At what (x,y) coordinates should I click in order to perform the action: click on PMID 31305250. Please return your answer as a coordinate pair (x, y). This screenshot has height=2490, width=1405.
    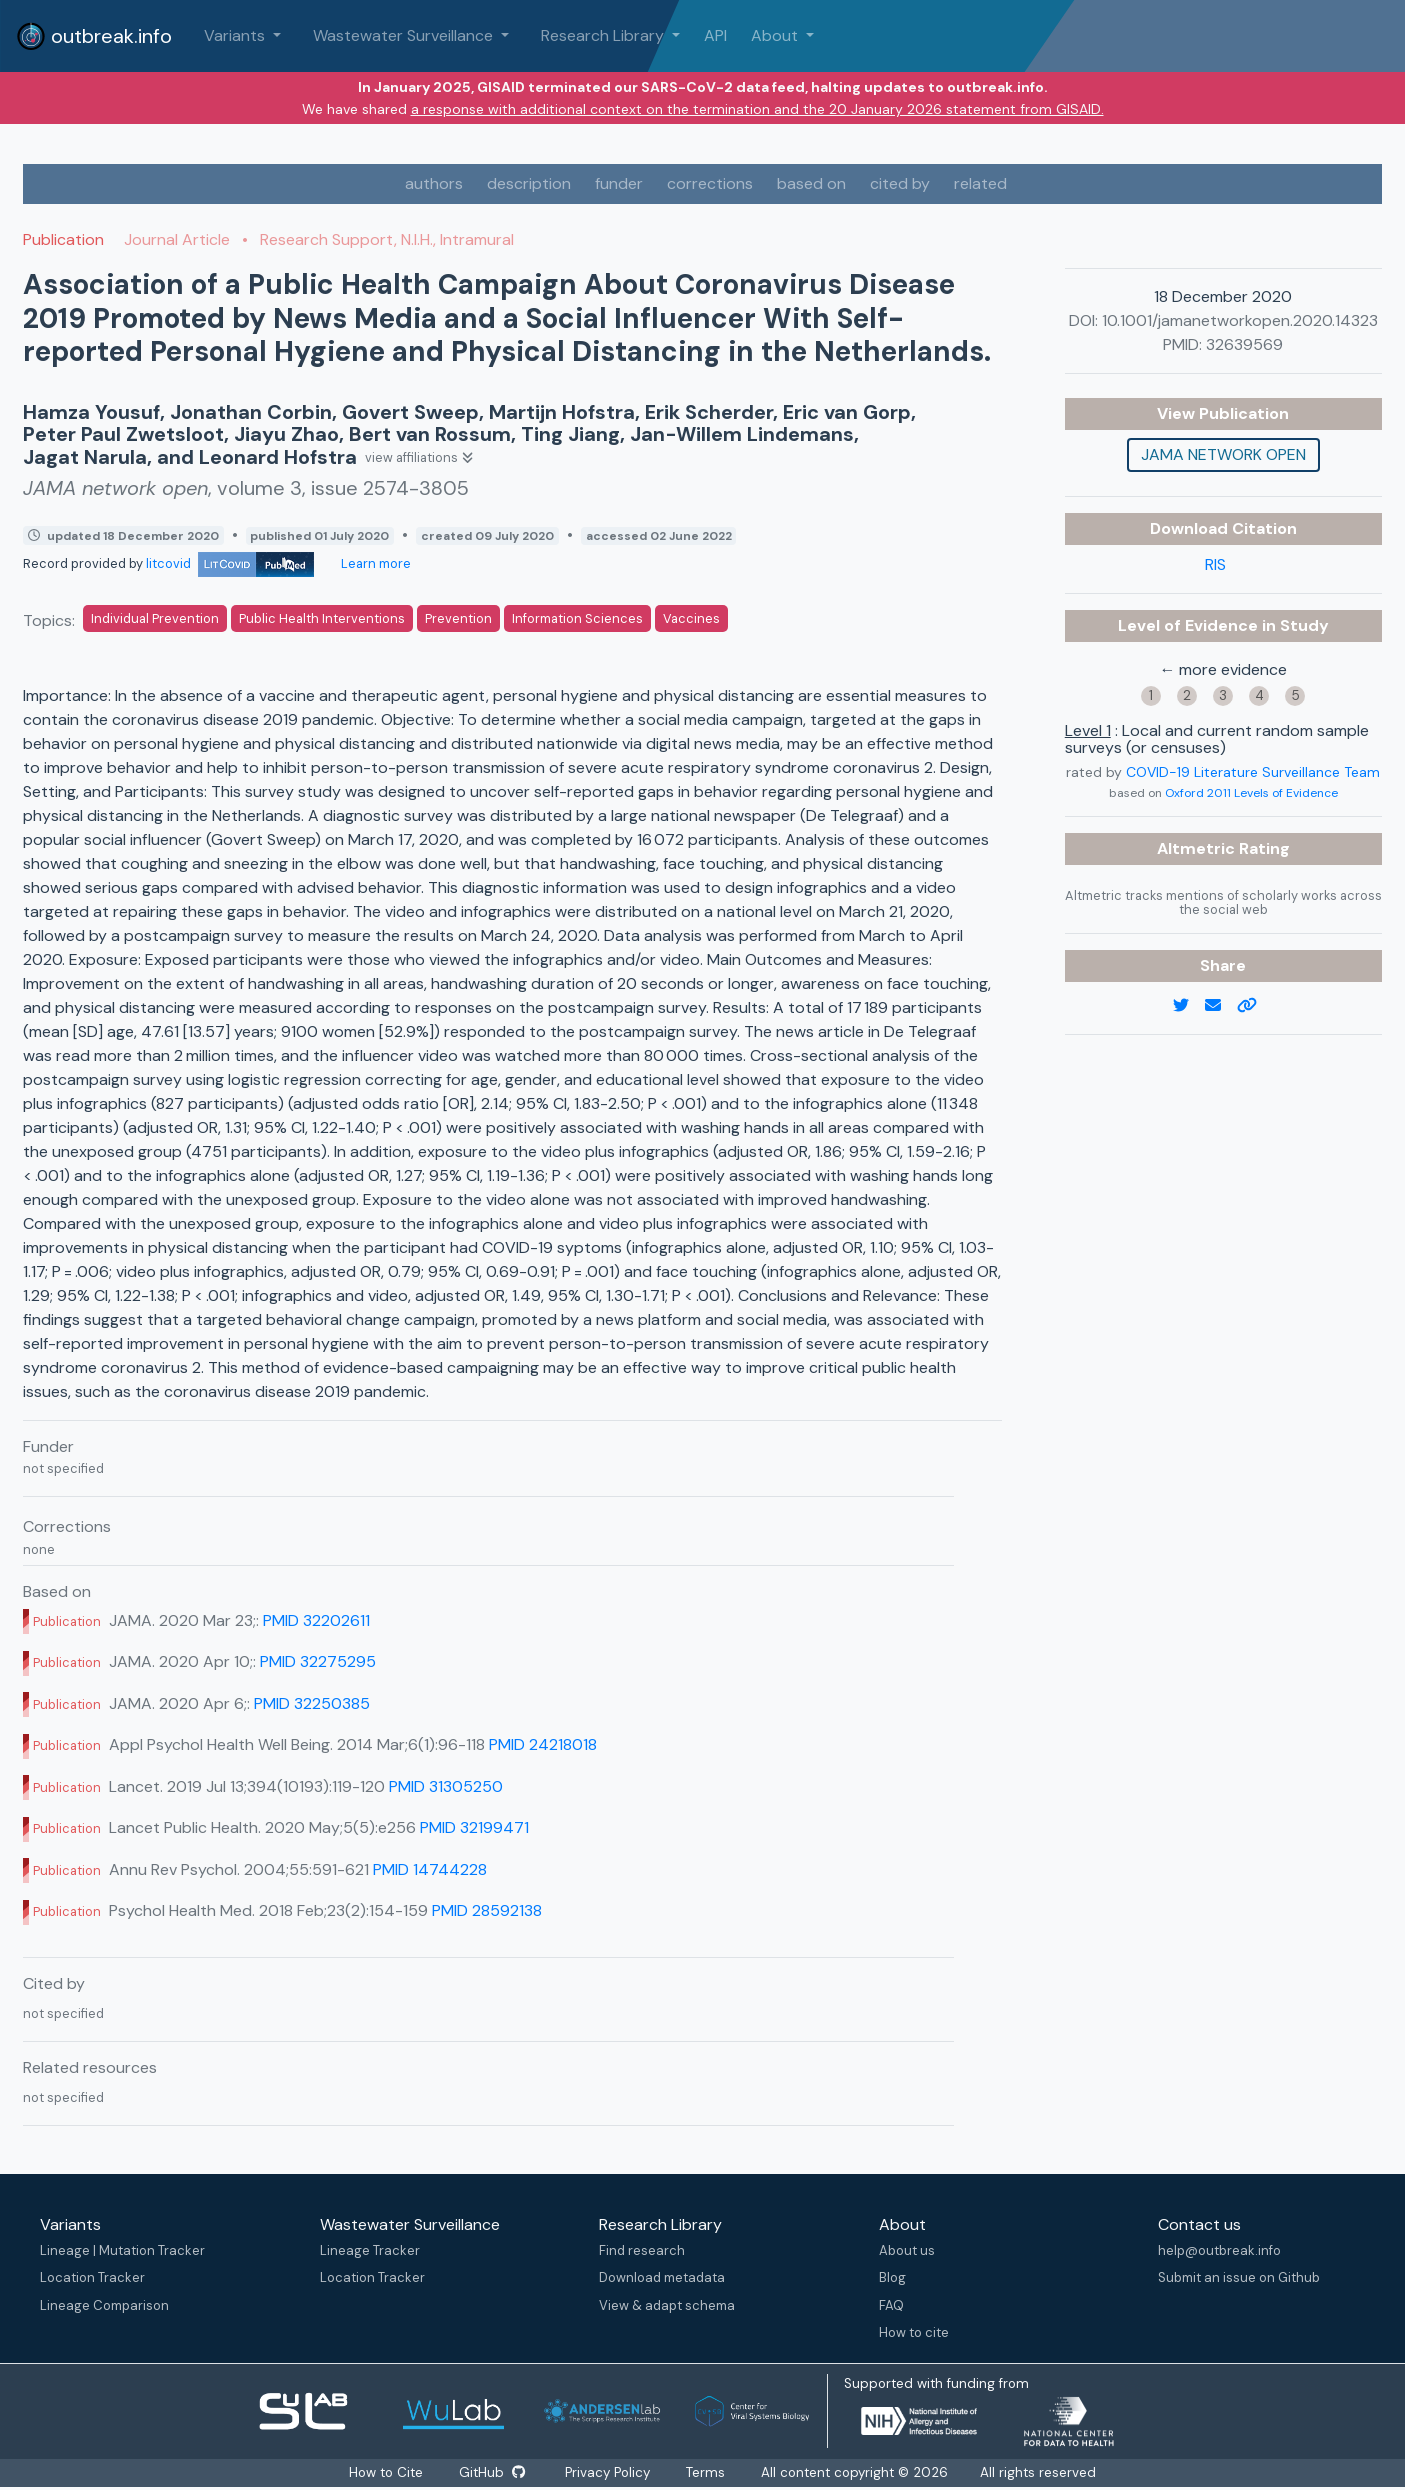
    Looking at the image, I should click on (446, 1786).